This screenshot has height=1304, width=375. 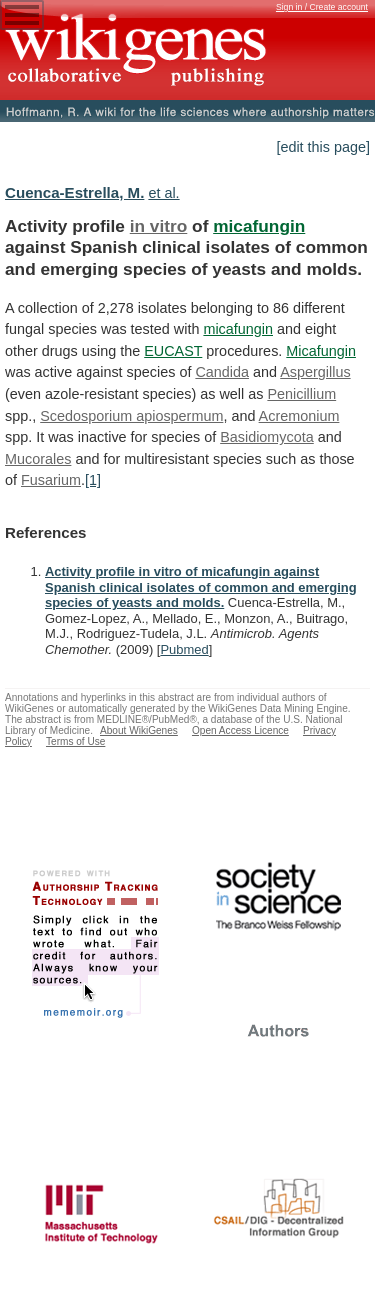 I want to click on About WikiGenes, so click(x=139, y=730).